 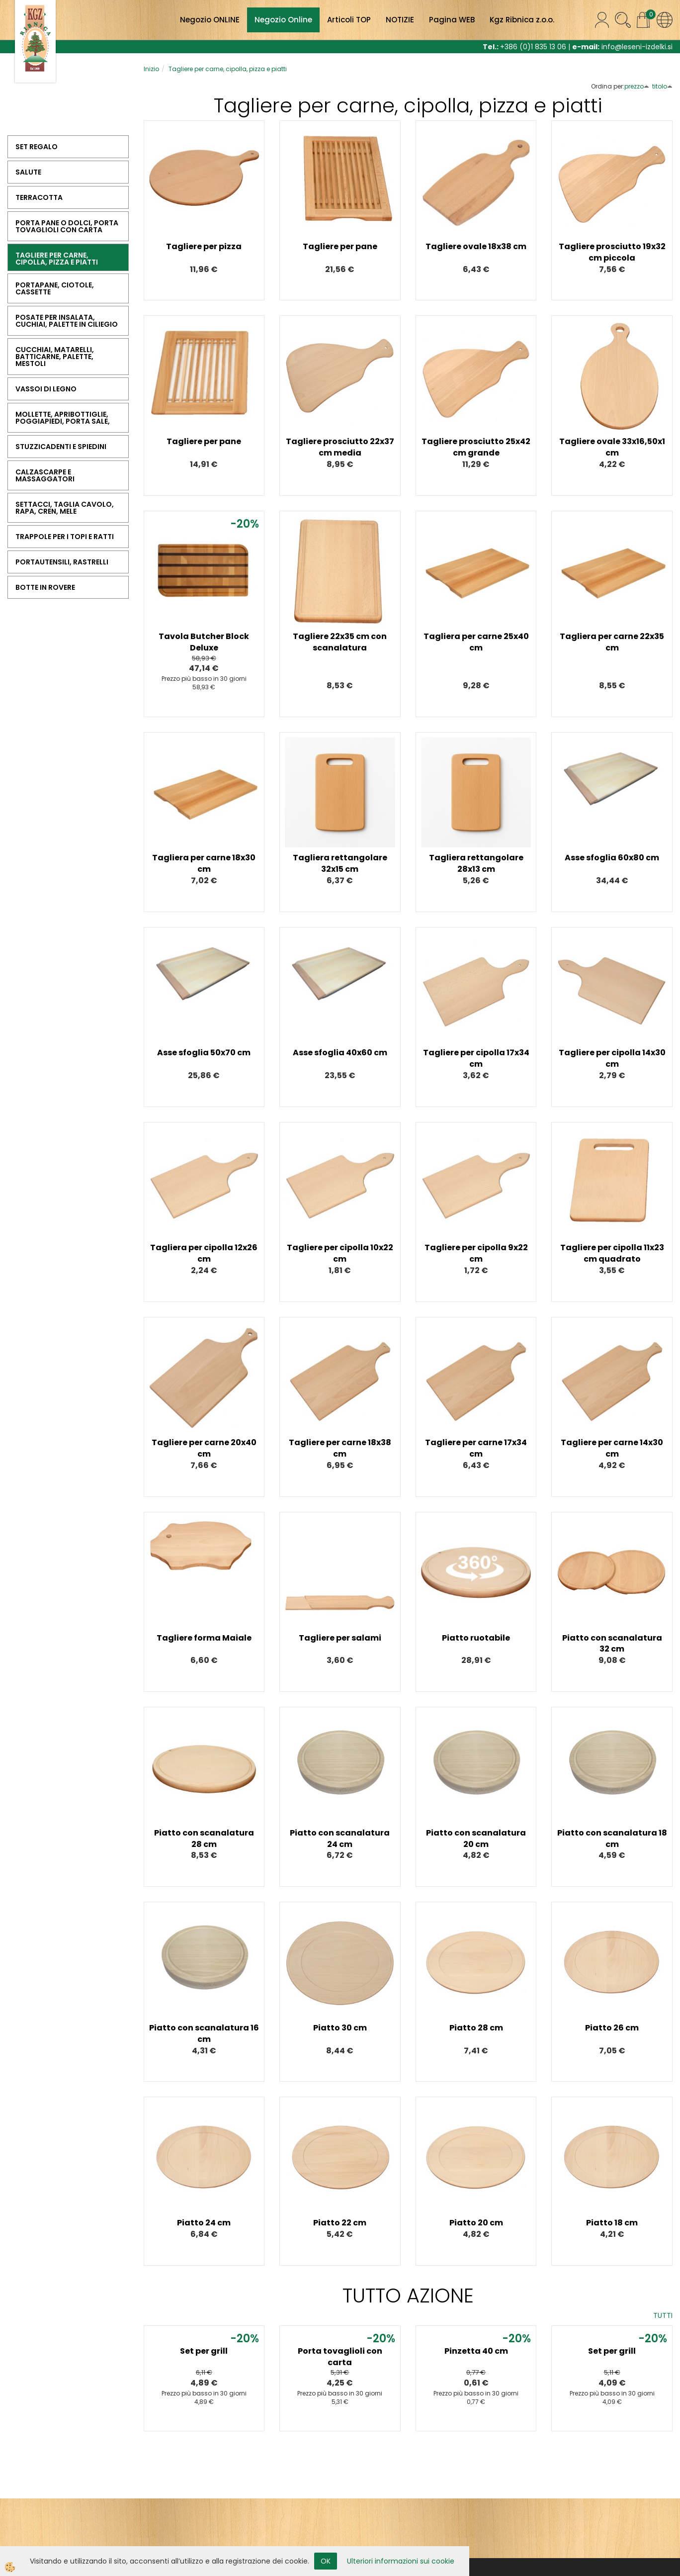 What do you see at coordinates (203, 863) in the screenshot?
I see `Tagliera per carne 18x30 cm` at bounding box center [203, 863].